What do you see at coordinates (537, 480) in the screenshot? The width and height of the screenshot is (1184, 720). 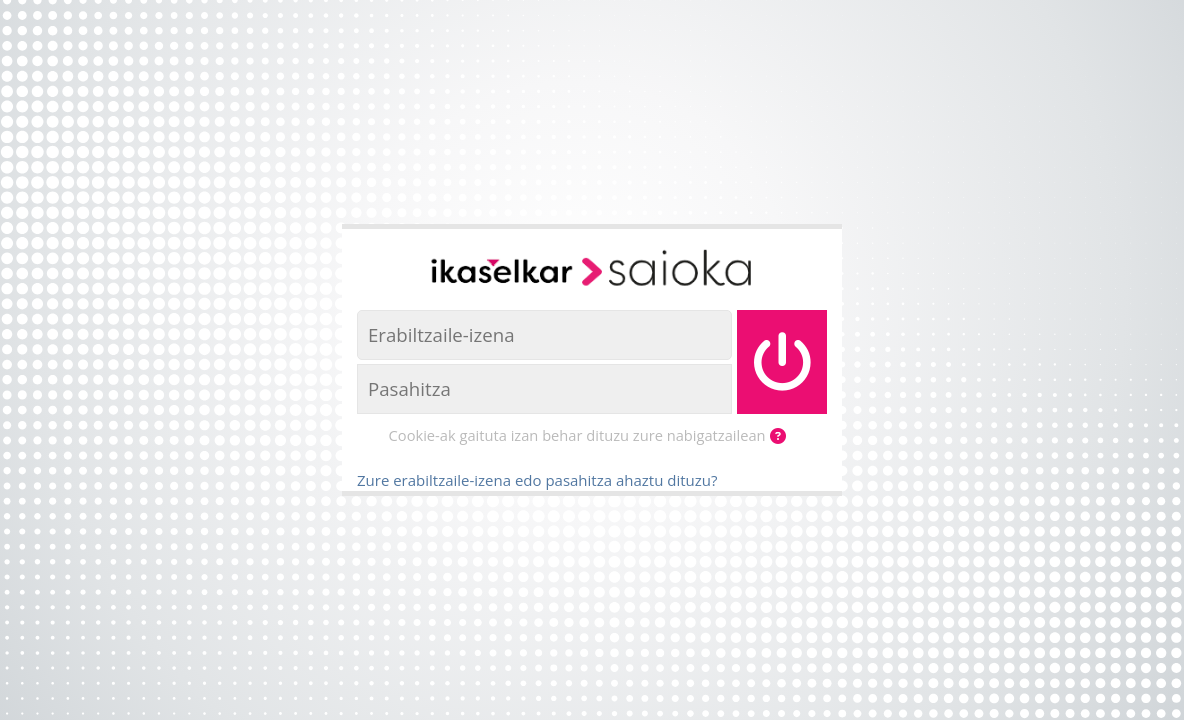 I see `Zure erabiltzaile-izena edo pasahitza ahaztu dituzu?` at bounding box center [537, 480].